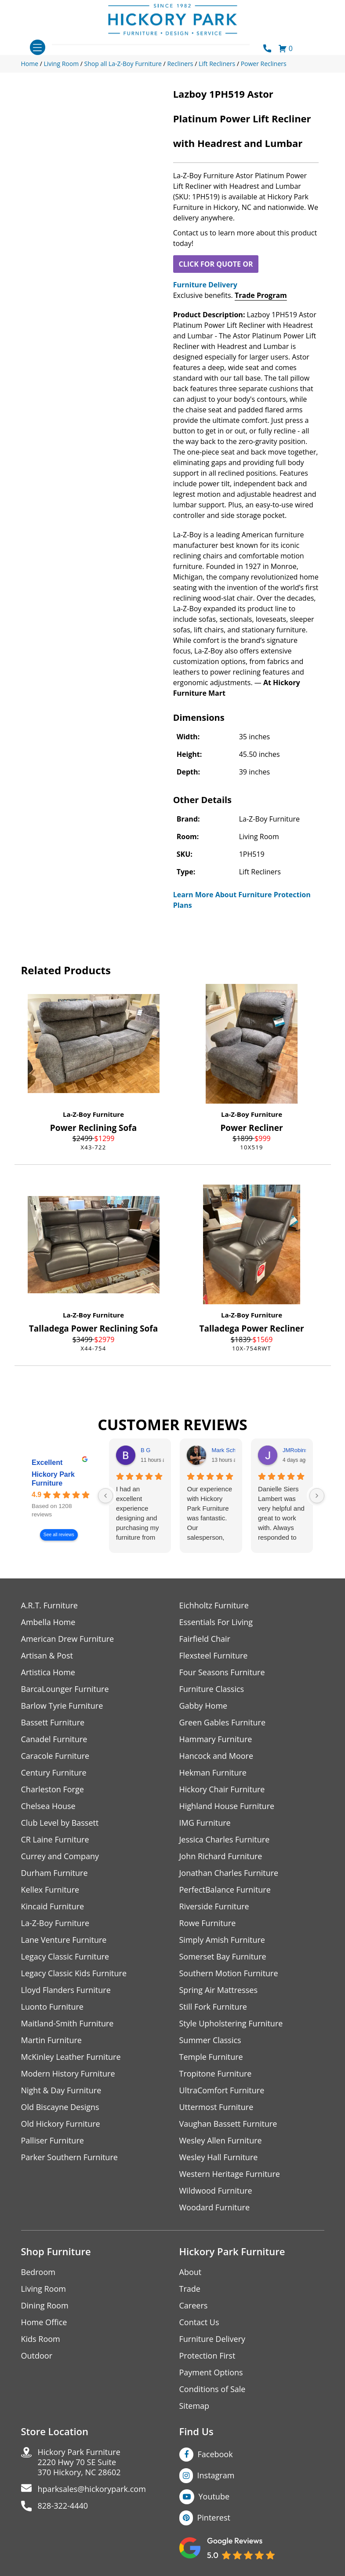  Describe the element at coordinates (60, 2107) in the screenshot. I see `Old Biscayne Designs` at that location.